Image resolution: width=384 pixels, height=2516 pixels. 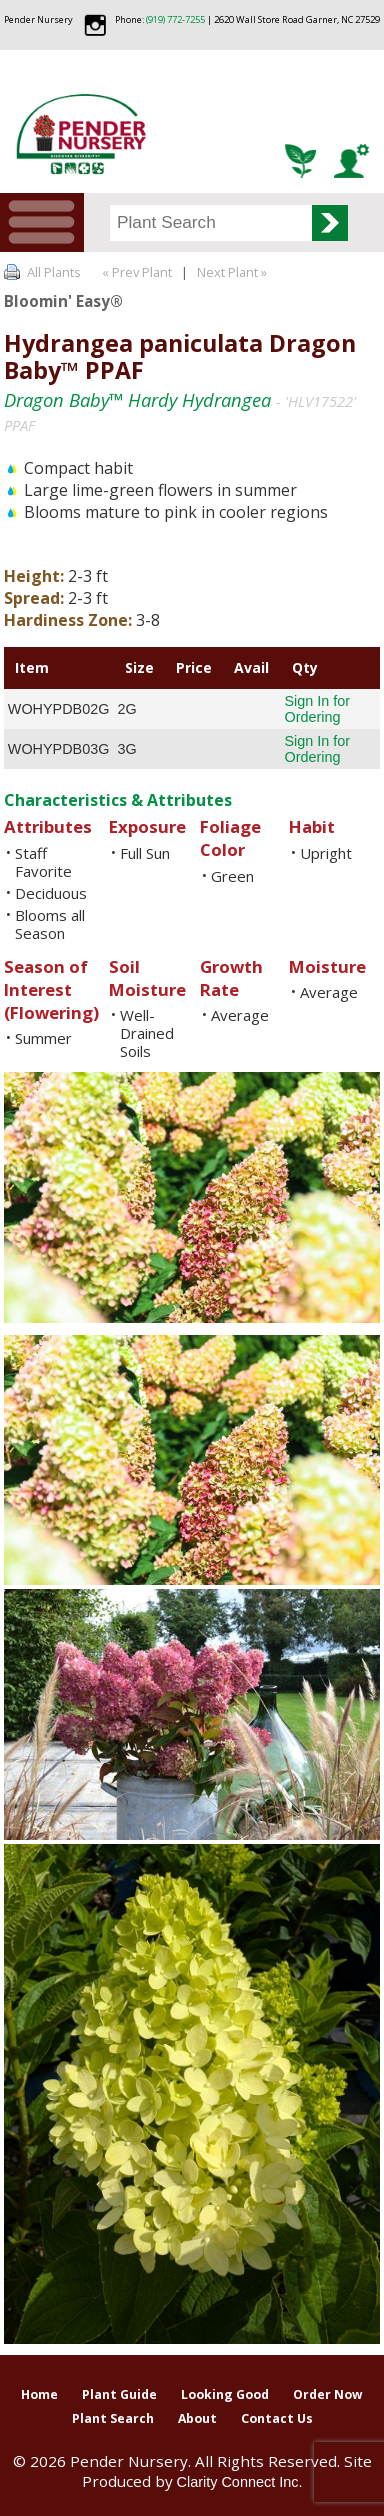 What do you see at coordinates (277, 2418) in the screenshot?
I see `Contact Us` at bounding box center [277, 2418].